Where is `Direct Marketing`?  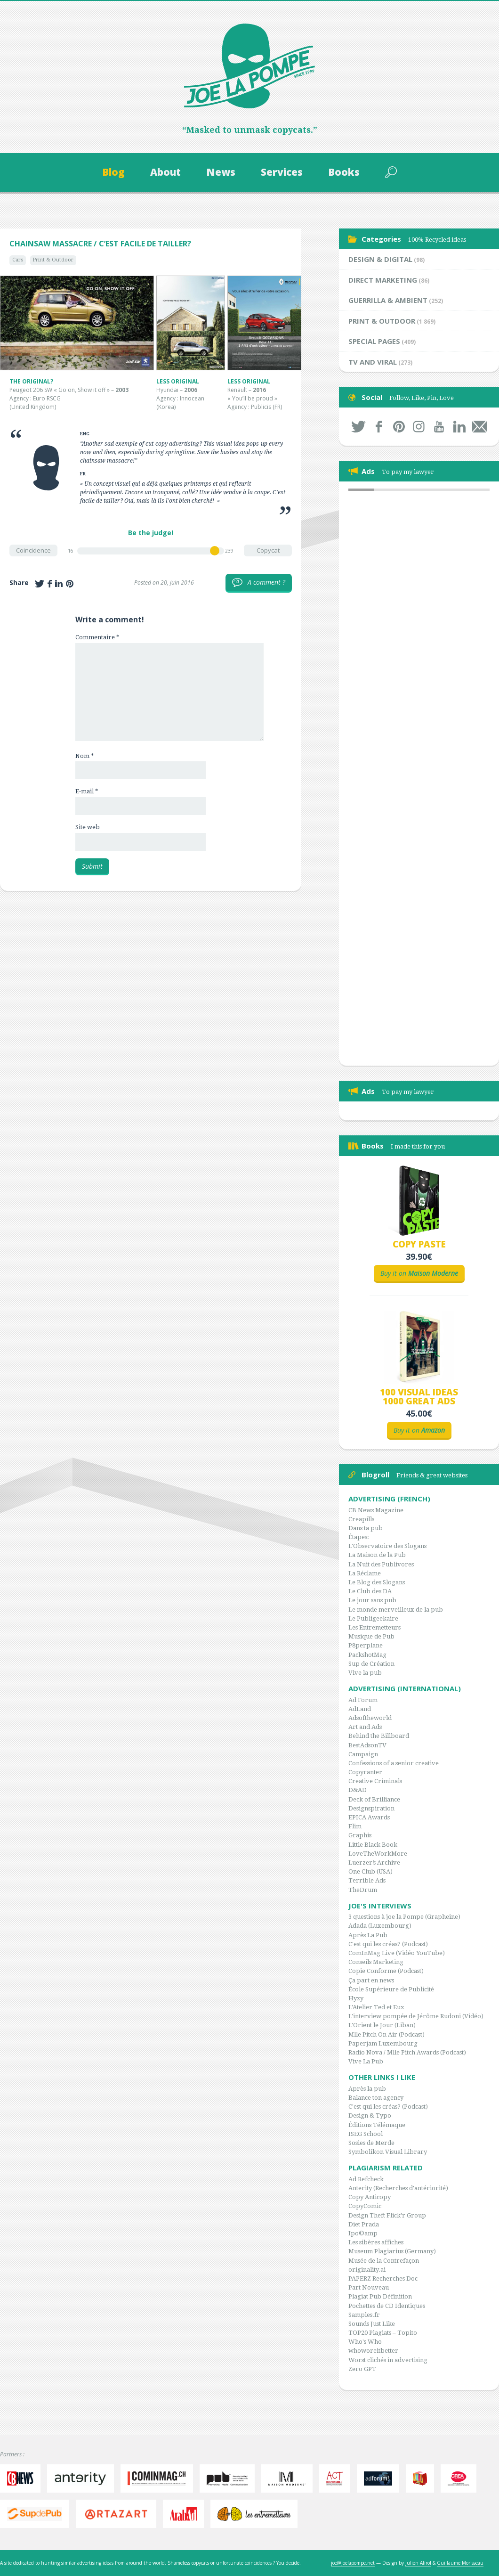 Direct Marketing is located at coordinates (382, 280).